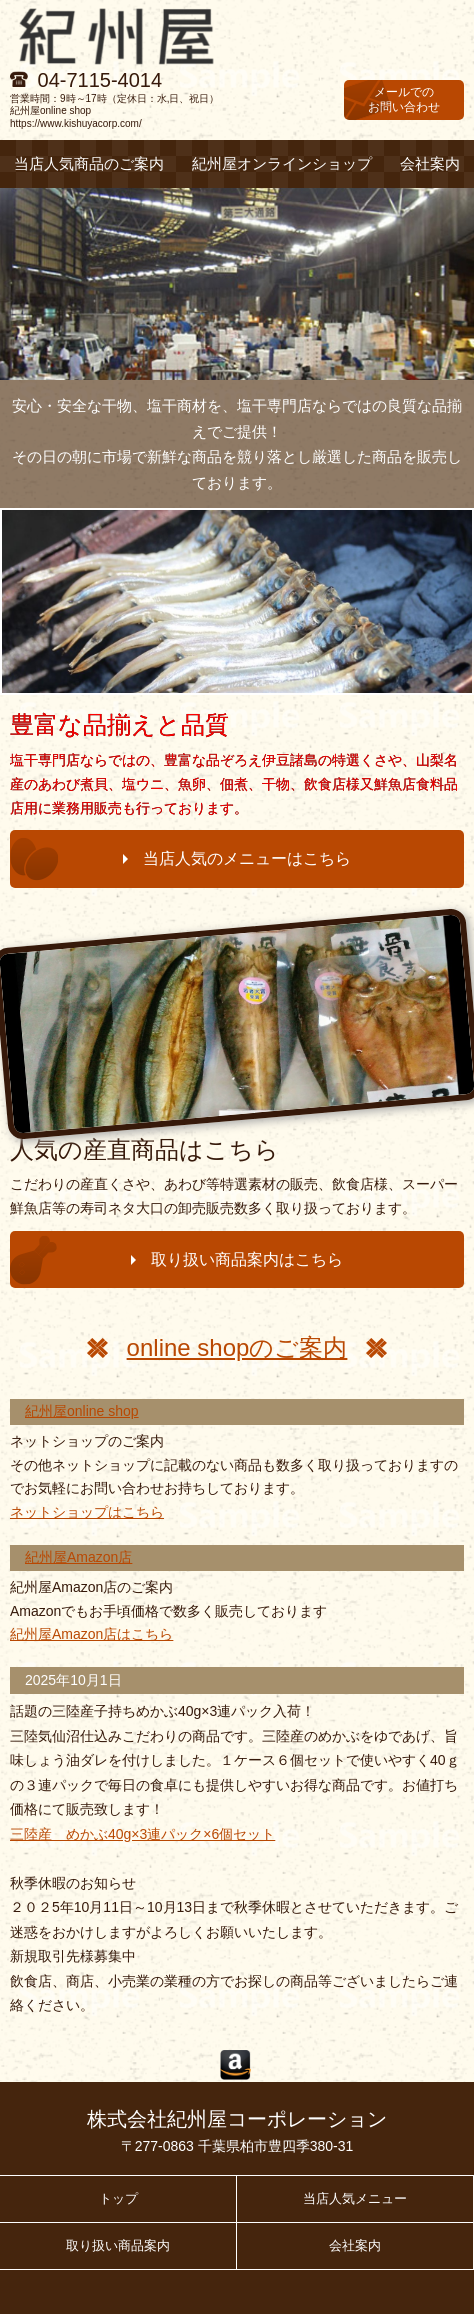 The image size is (474, 2314). What do you see at coordinates (91, 1634) in the screenshot?
I see `紀州屋Amazon店はこちら` at bounding box center [91, 1634].